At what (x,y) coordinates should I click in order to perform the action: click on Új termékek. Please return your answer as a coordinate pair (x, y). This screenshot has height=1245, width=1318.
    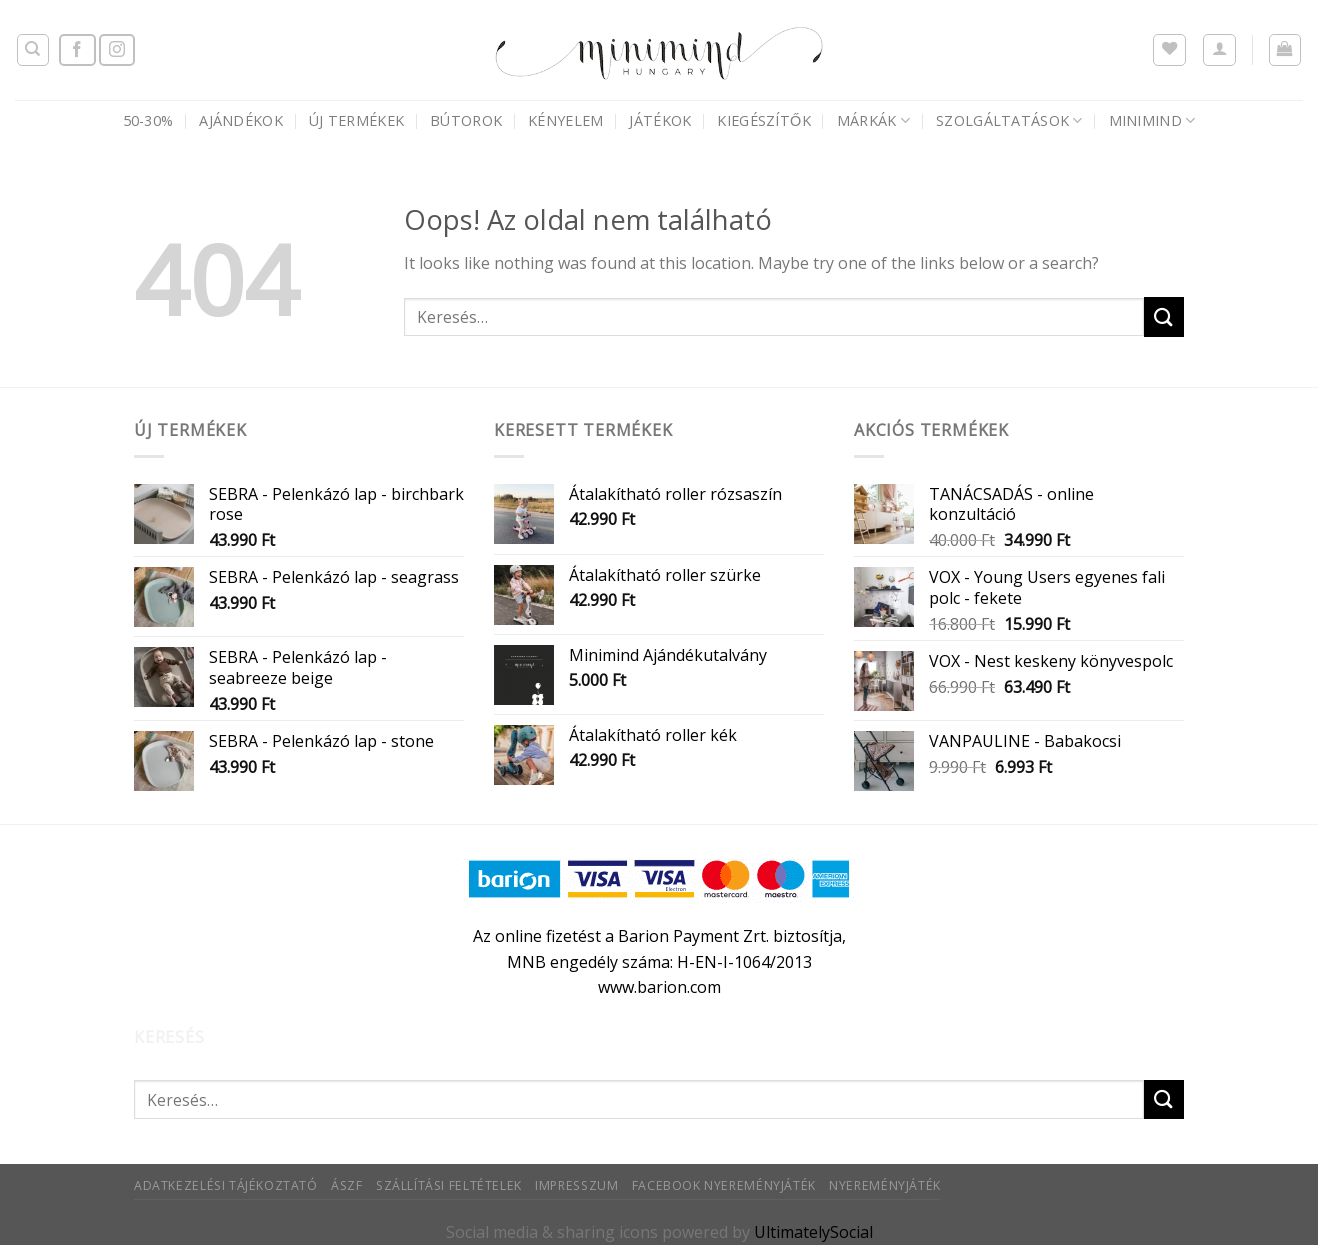
    Looking at the image, I should click on (356, 120).